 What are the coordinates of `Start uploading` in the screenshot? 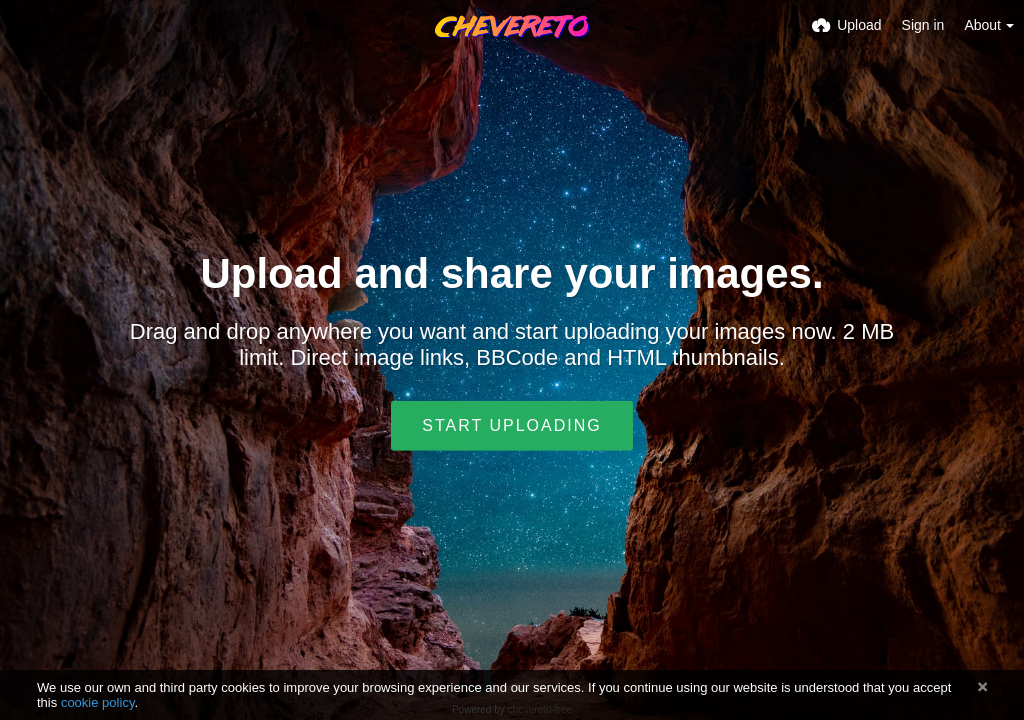 It's located at (511, 425).